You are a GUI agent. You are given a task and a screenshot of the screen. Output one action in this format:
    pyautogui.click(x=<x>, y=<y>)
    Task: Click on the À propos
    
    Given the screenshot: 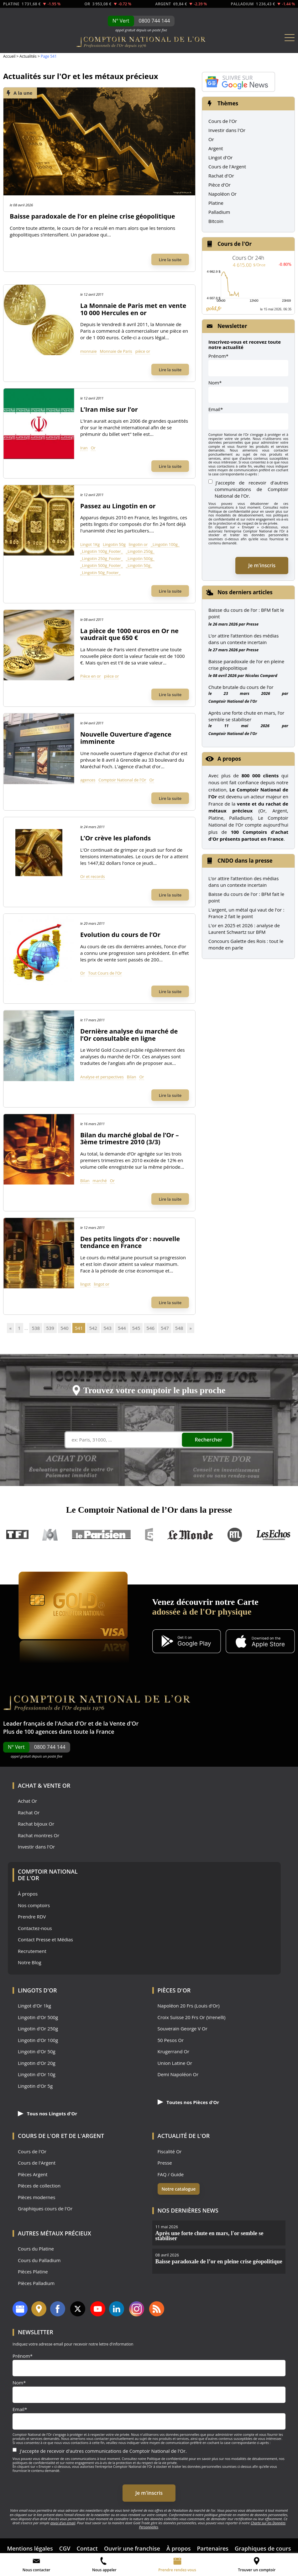 What is the action you would take?
    pyautogui.click(x=28, y=1893)
    